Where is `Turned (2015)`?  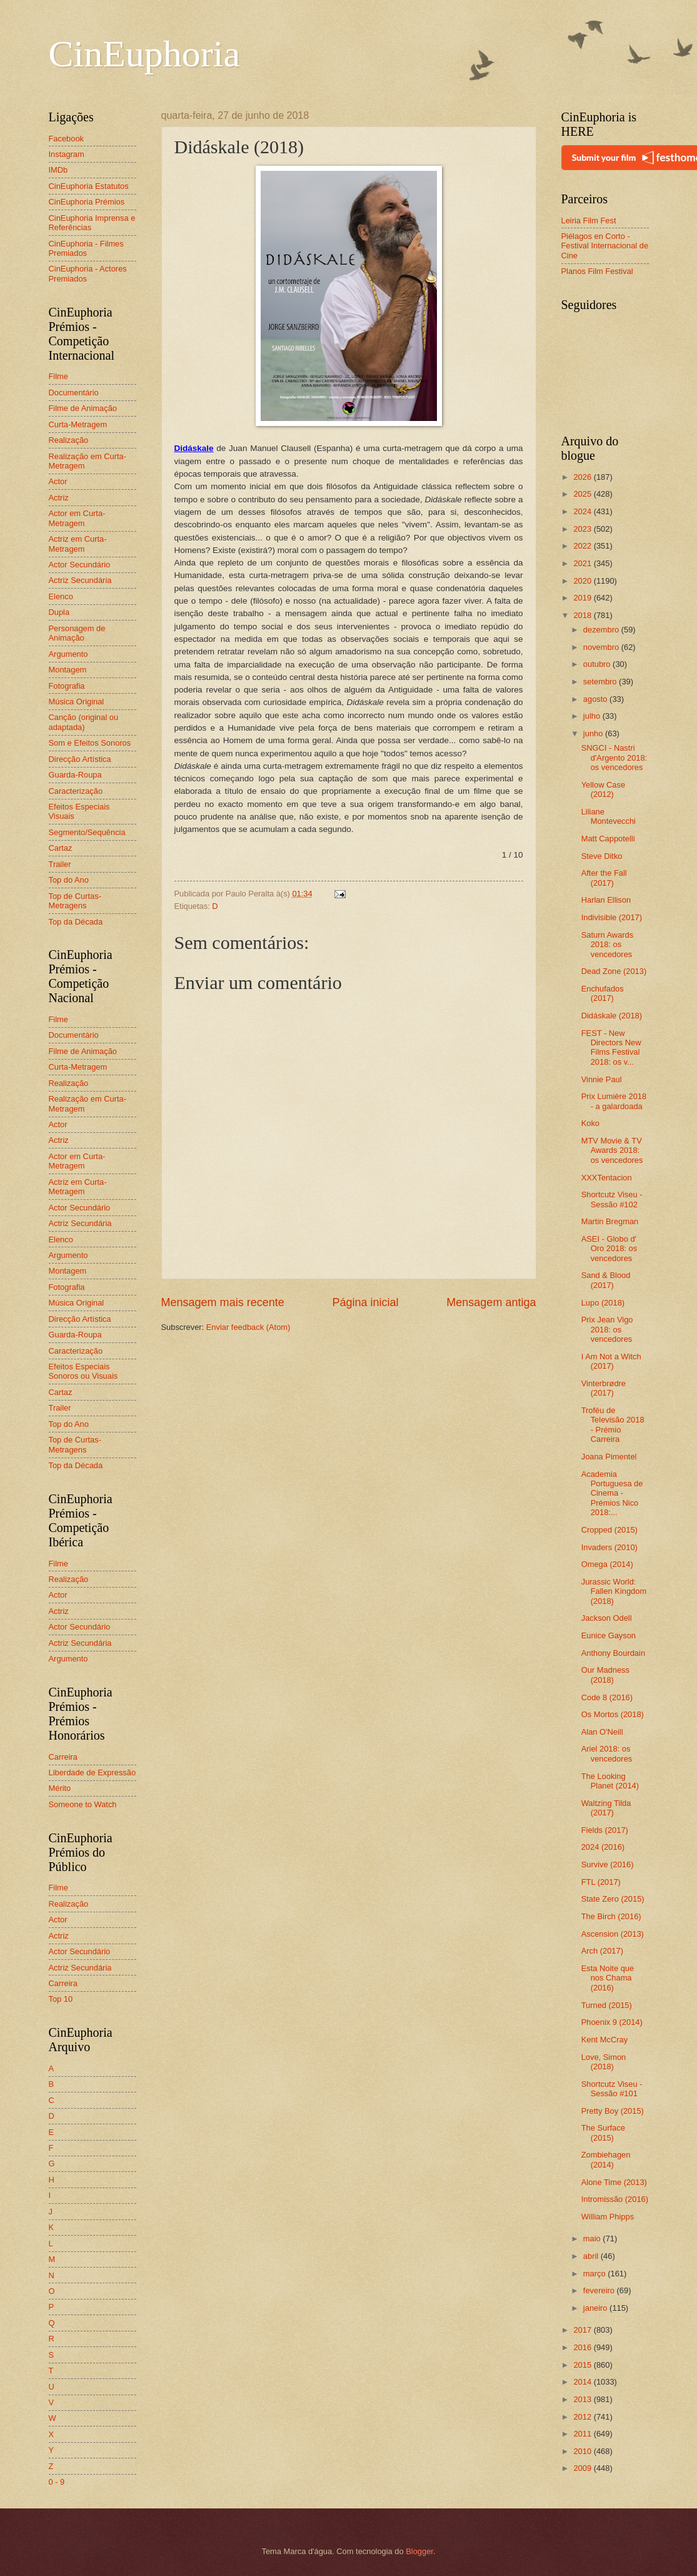 Turned (2015) is located at coordinates (606, 2005).